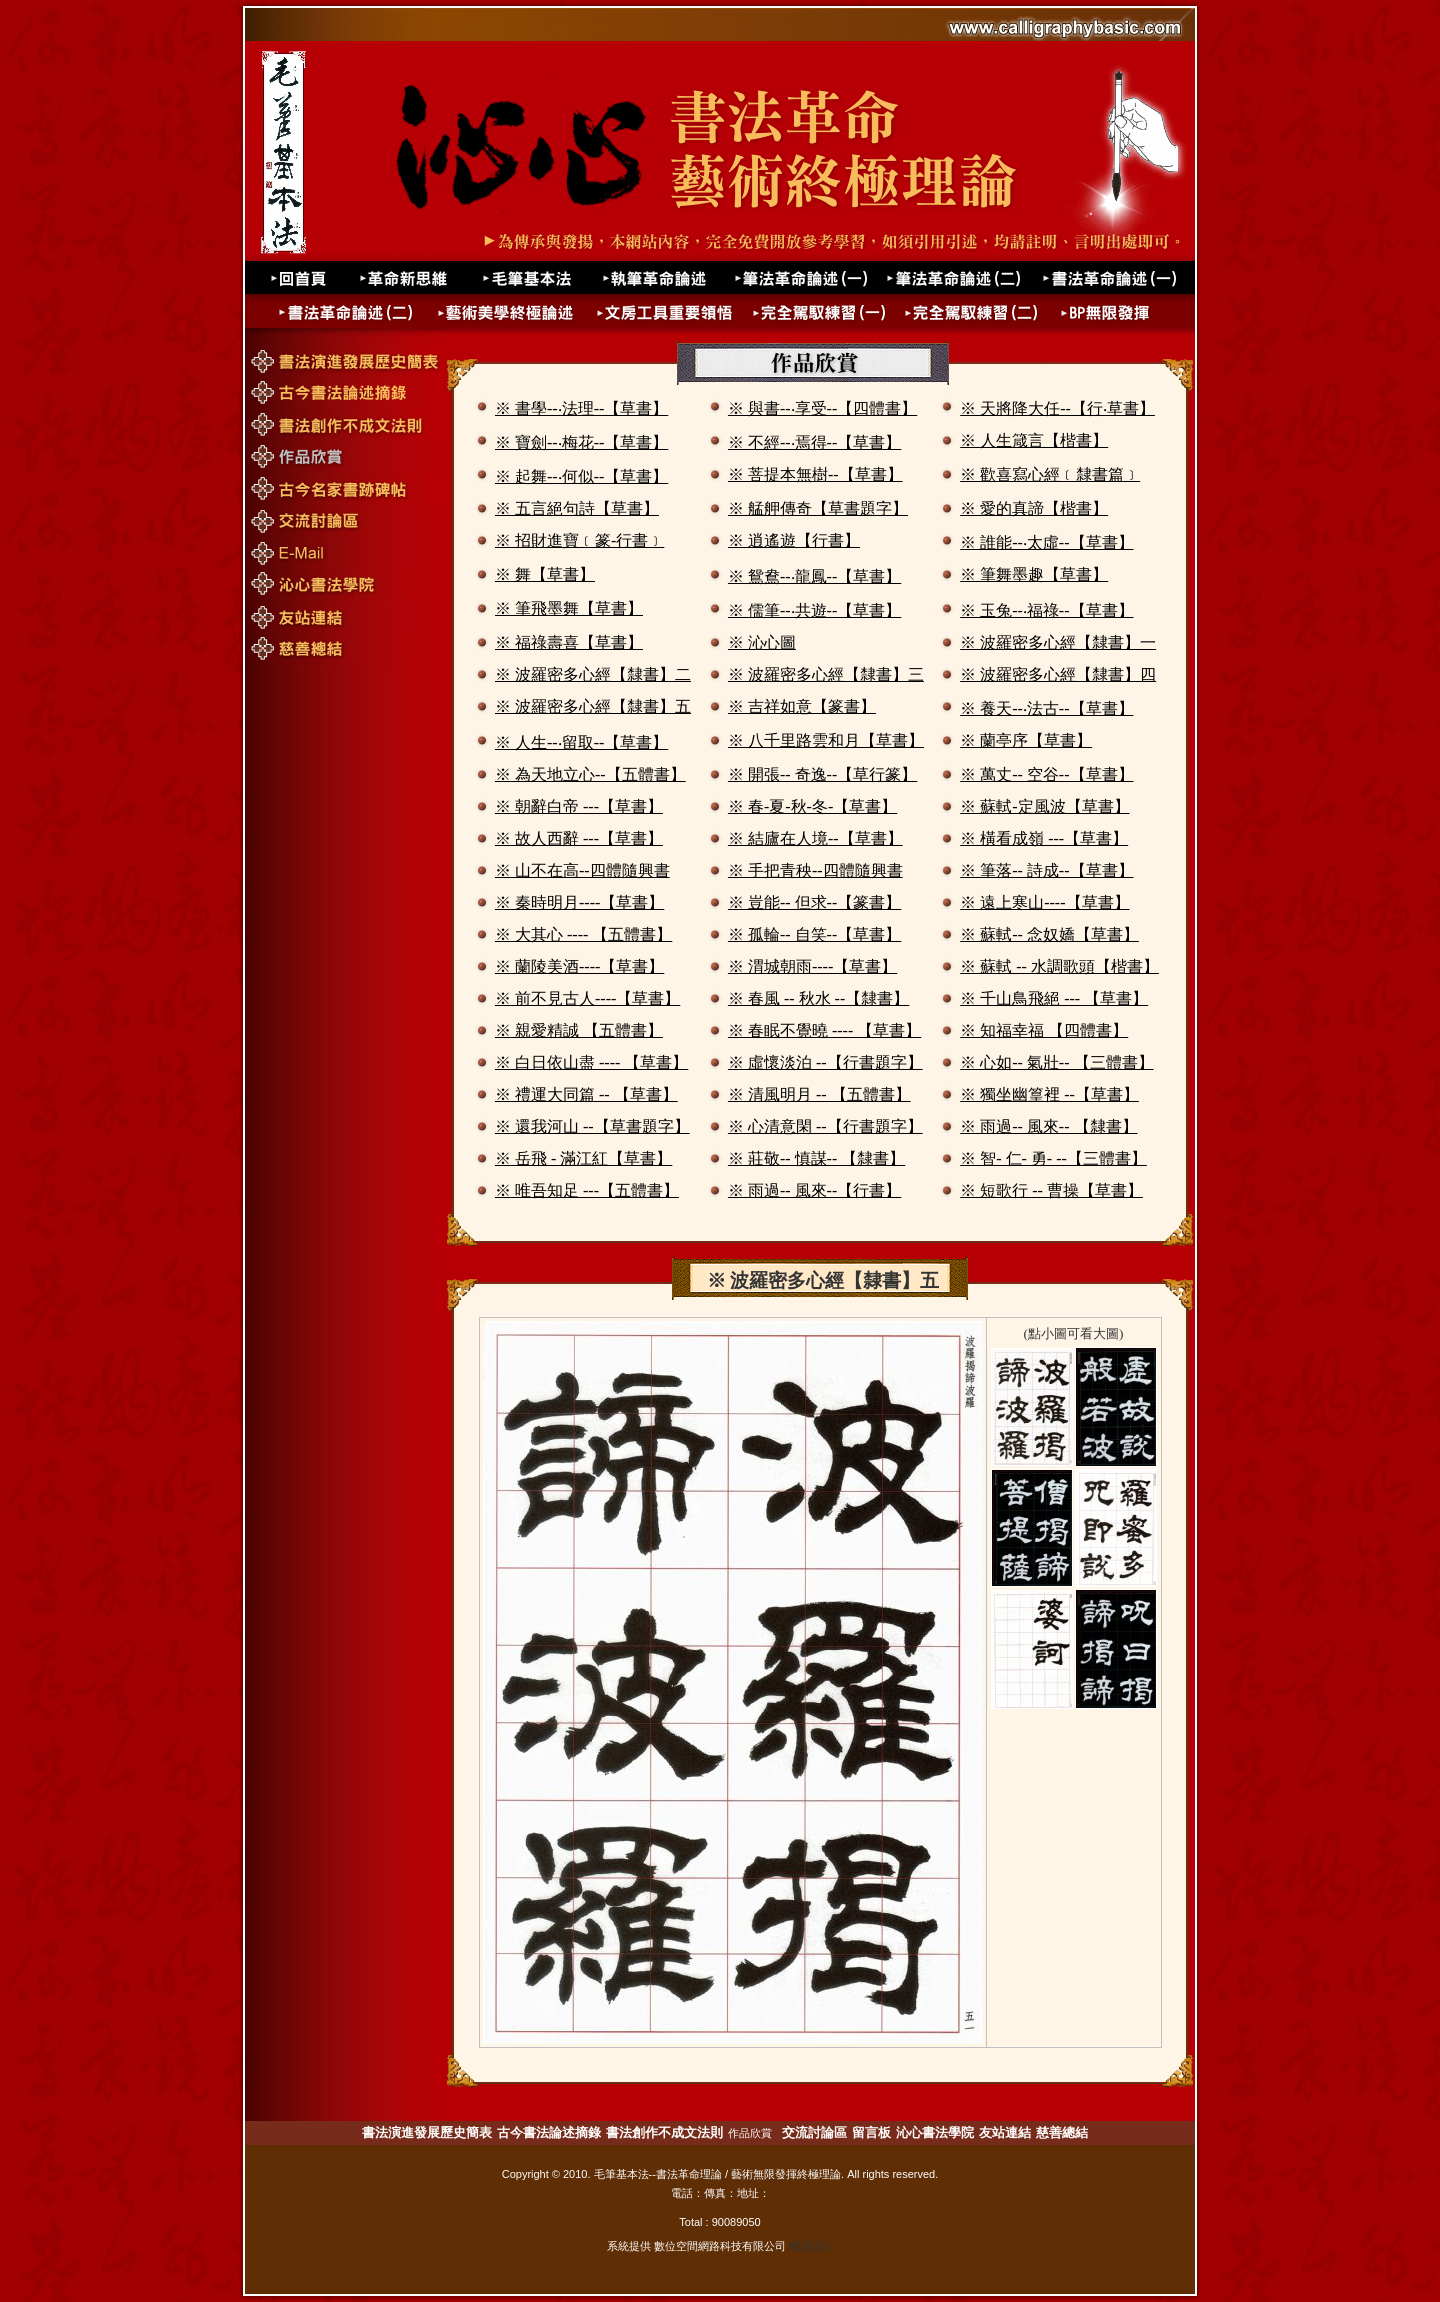  I want to click on ※ 結廬在人境--【草書】, so click(815, 838).